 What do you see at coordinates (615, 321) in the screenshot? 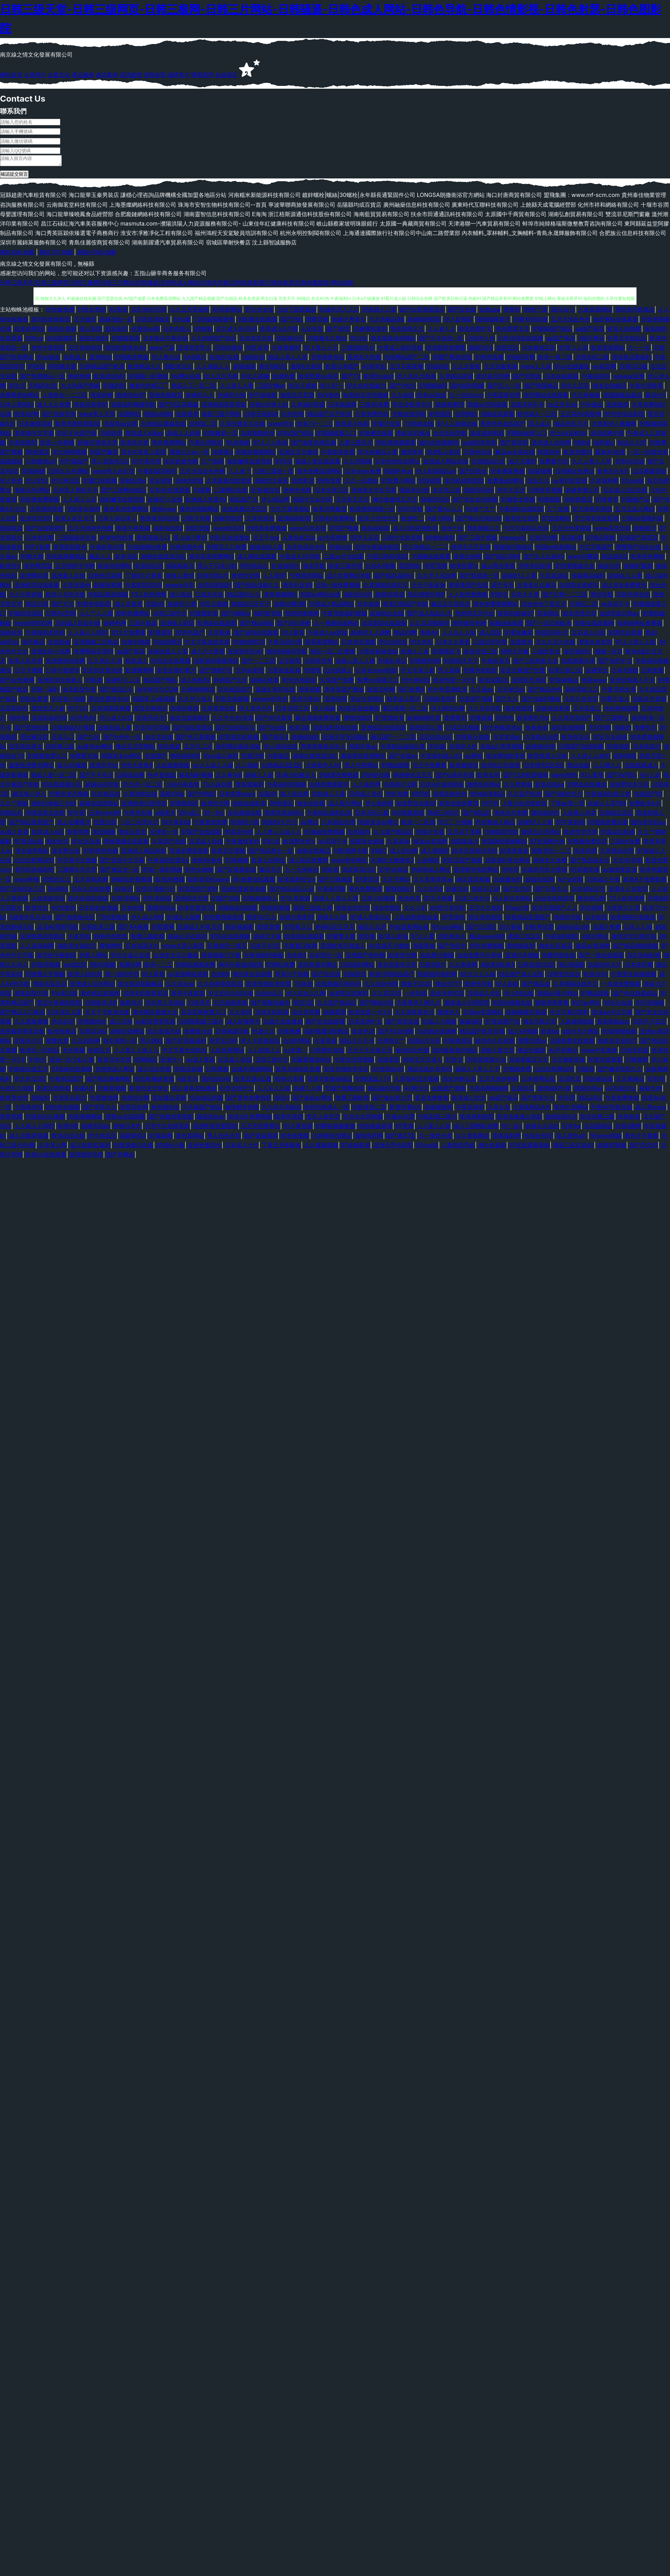
I see `肏屄网站在线观看` at bounding box center [615, 321].